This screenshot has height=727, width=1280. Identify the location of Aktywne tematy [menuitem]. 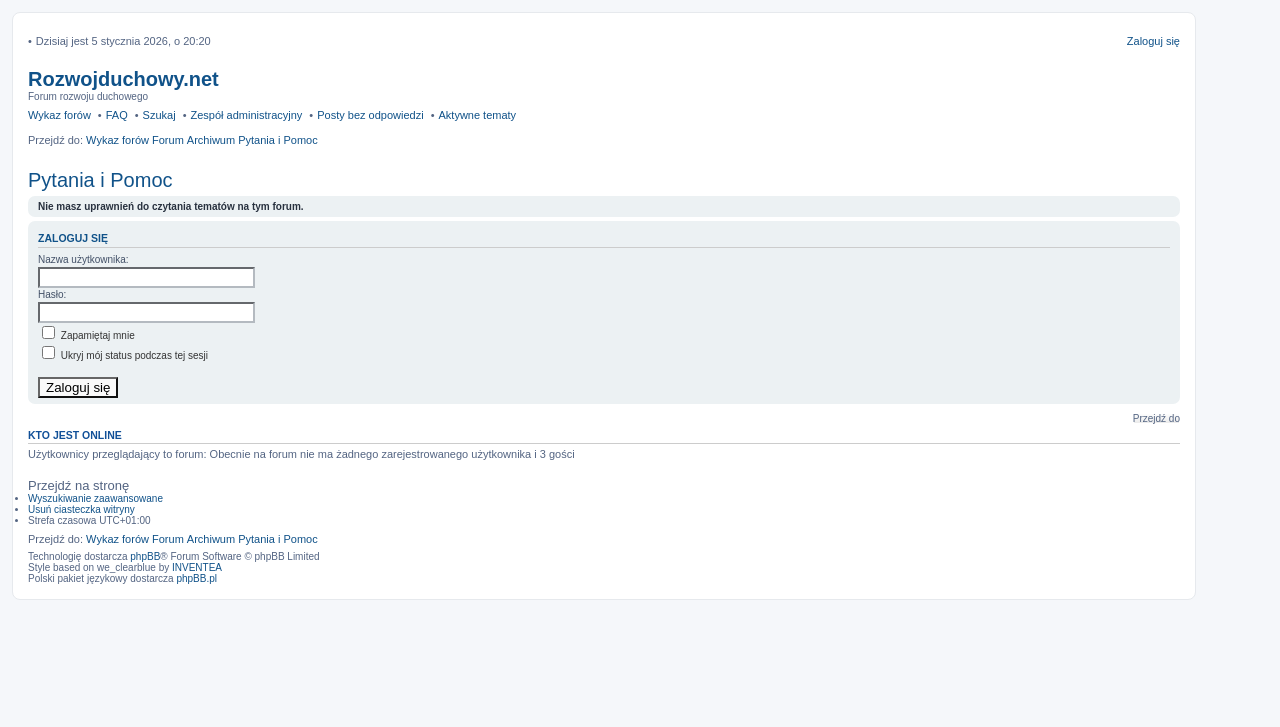
(477, 115).